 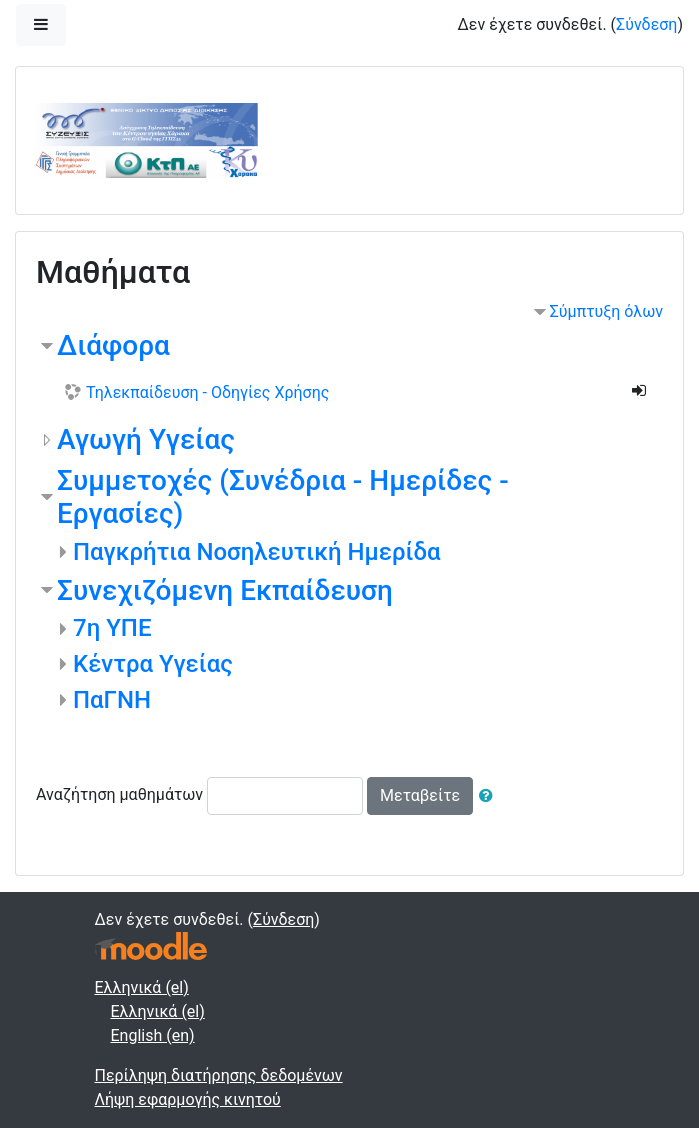 I want to click on Διάφορα, so click(x=113, y=345).